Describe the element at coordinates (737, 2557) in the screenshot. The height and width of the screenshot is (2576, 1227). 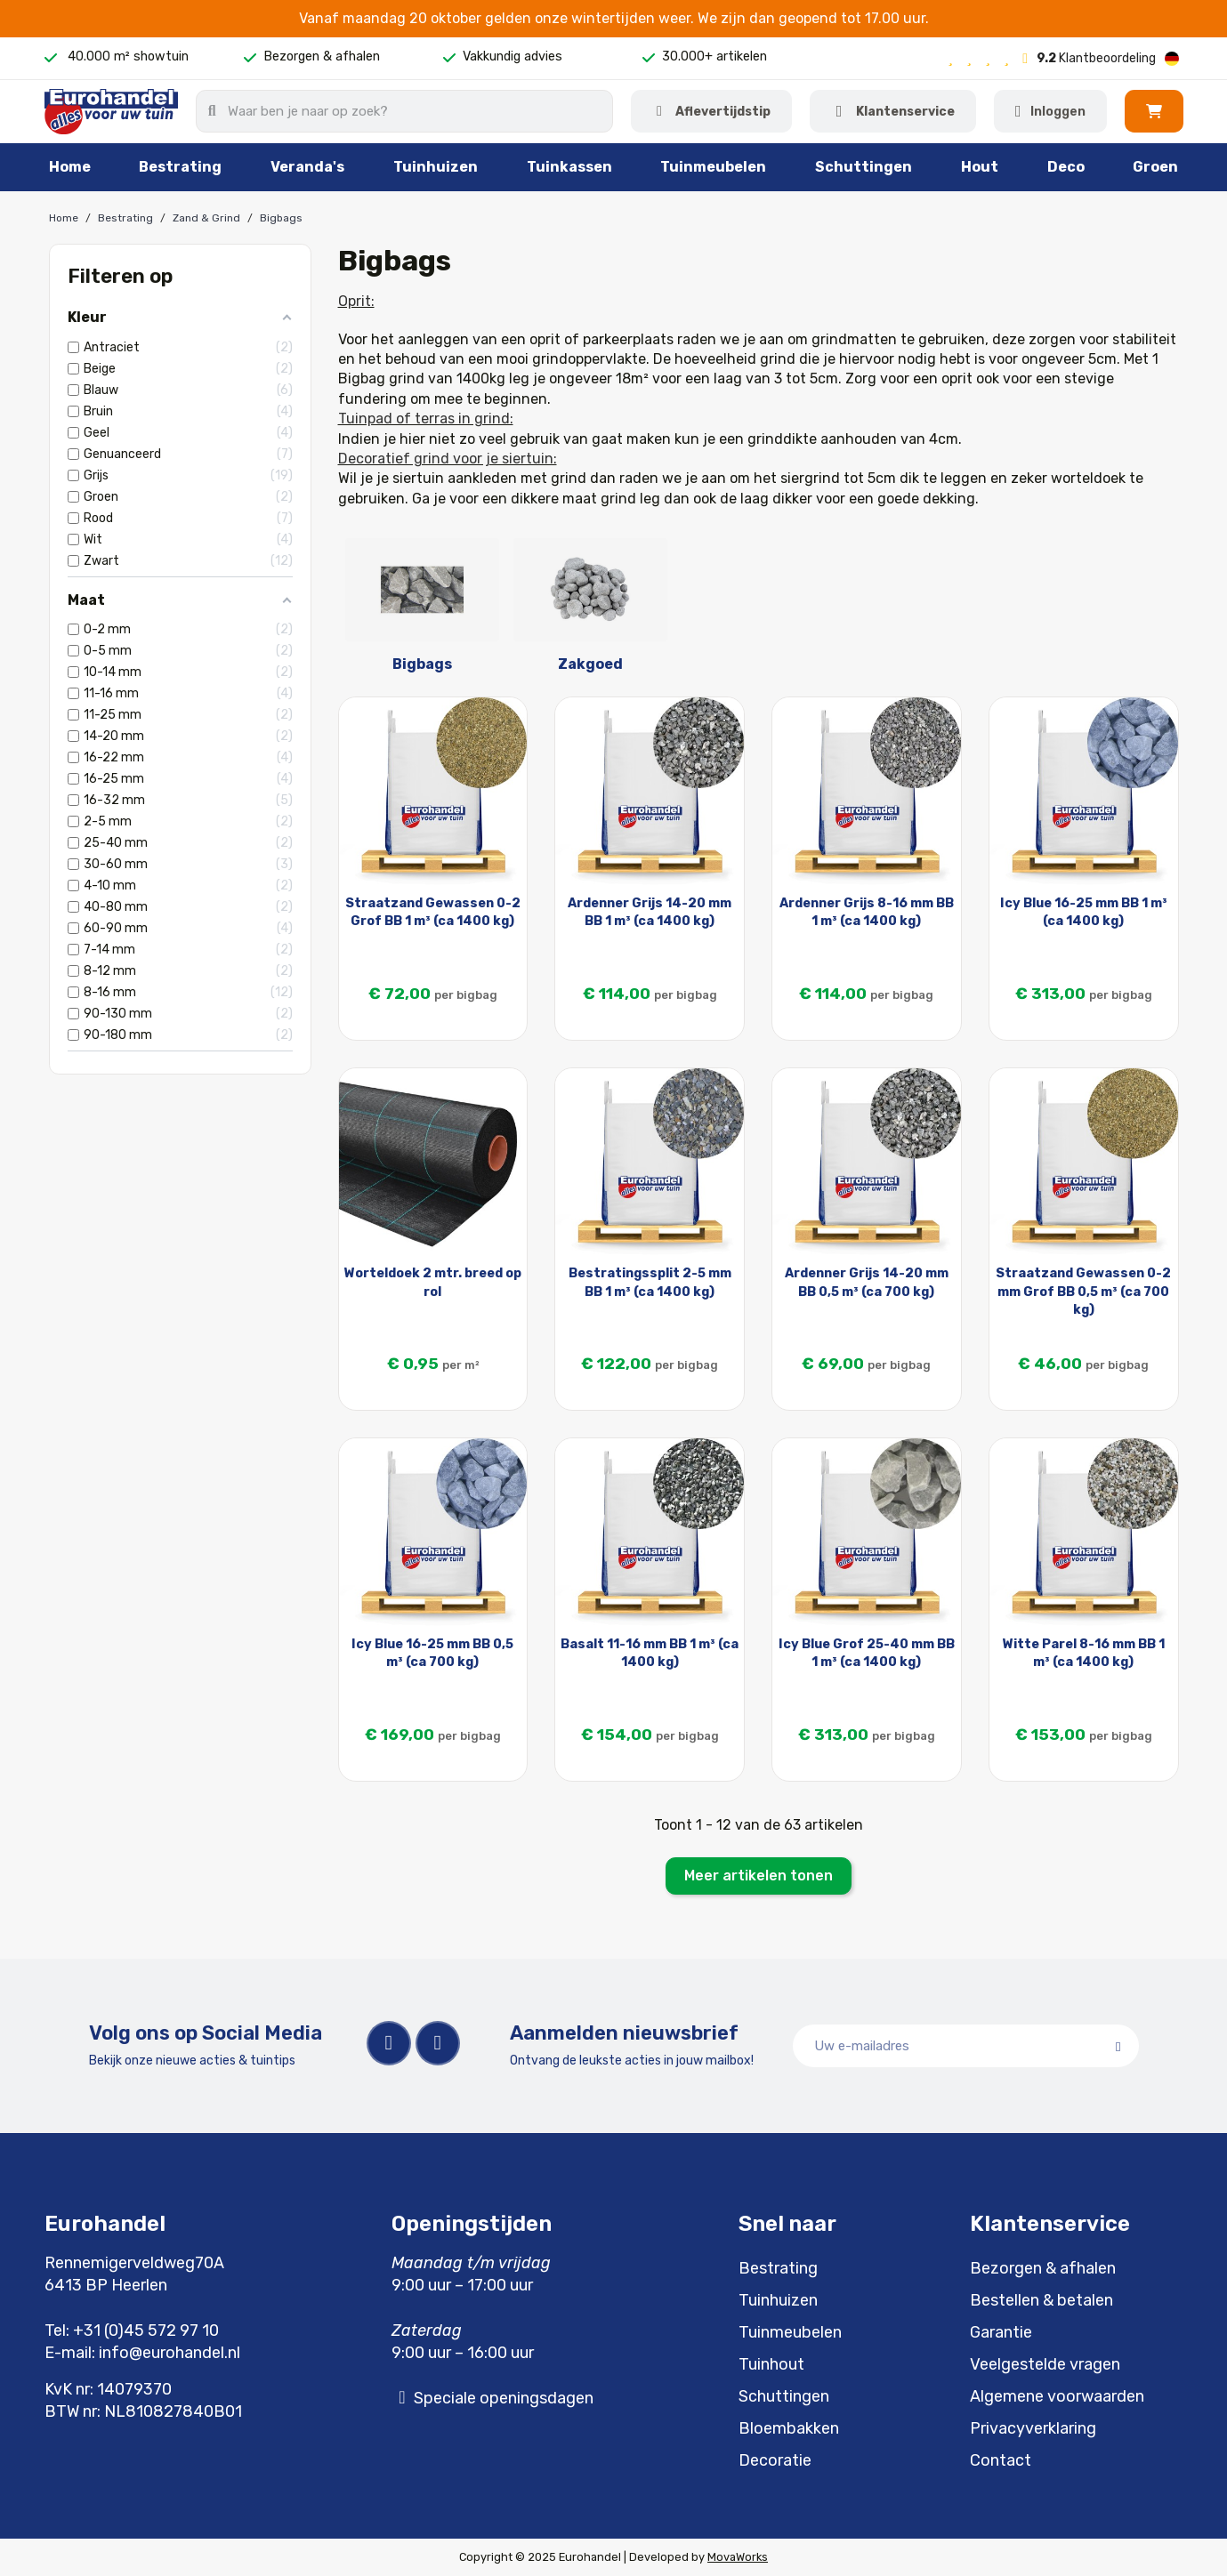
I see `MovaWorks` at that location.